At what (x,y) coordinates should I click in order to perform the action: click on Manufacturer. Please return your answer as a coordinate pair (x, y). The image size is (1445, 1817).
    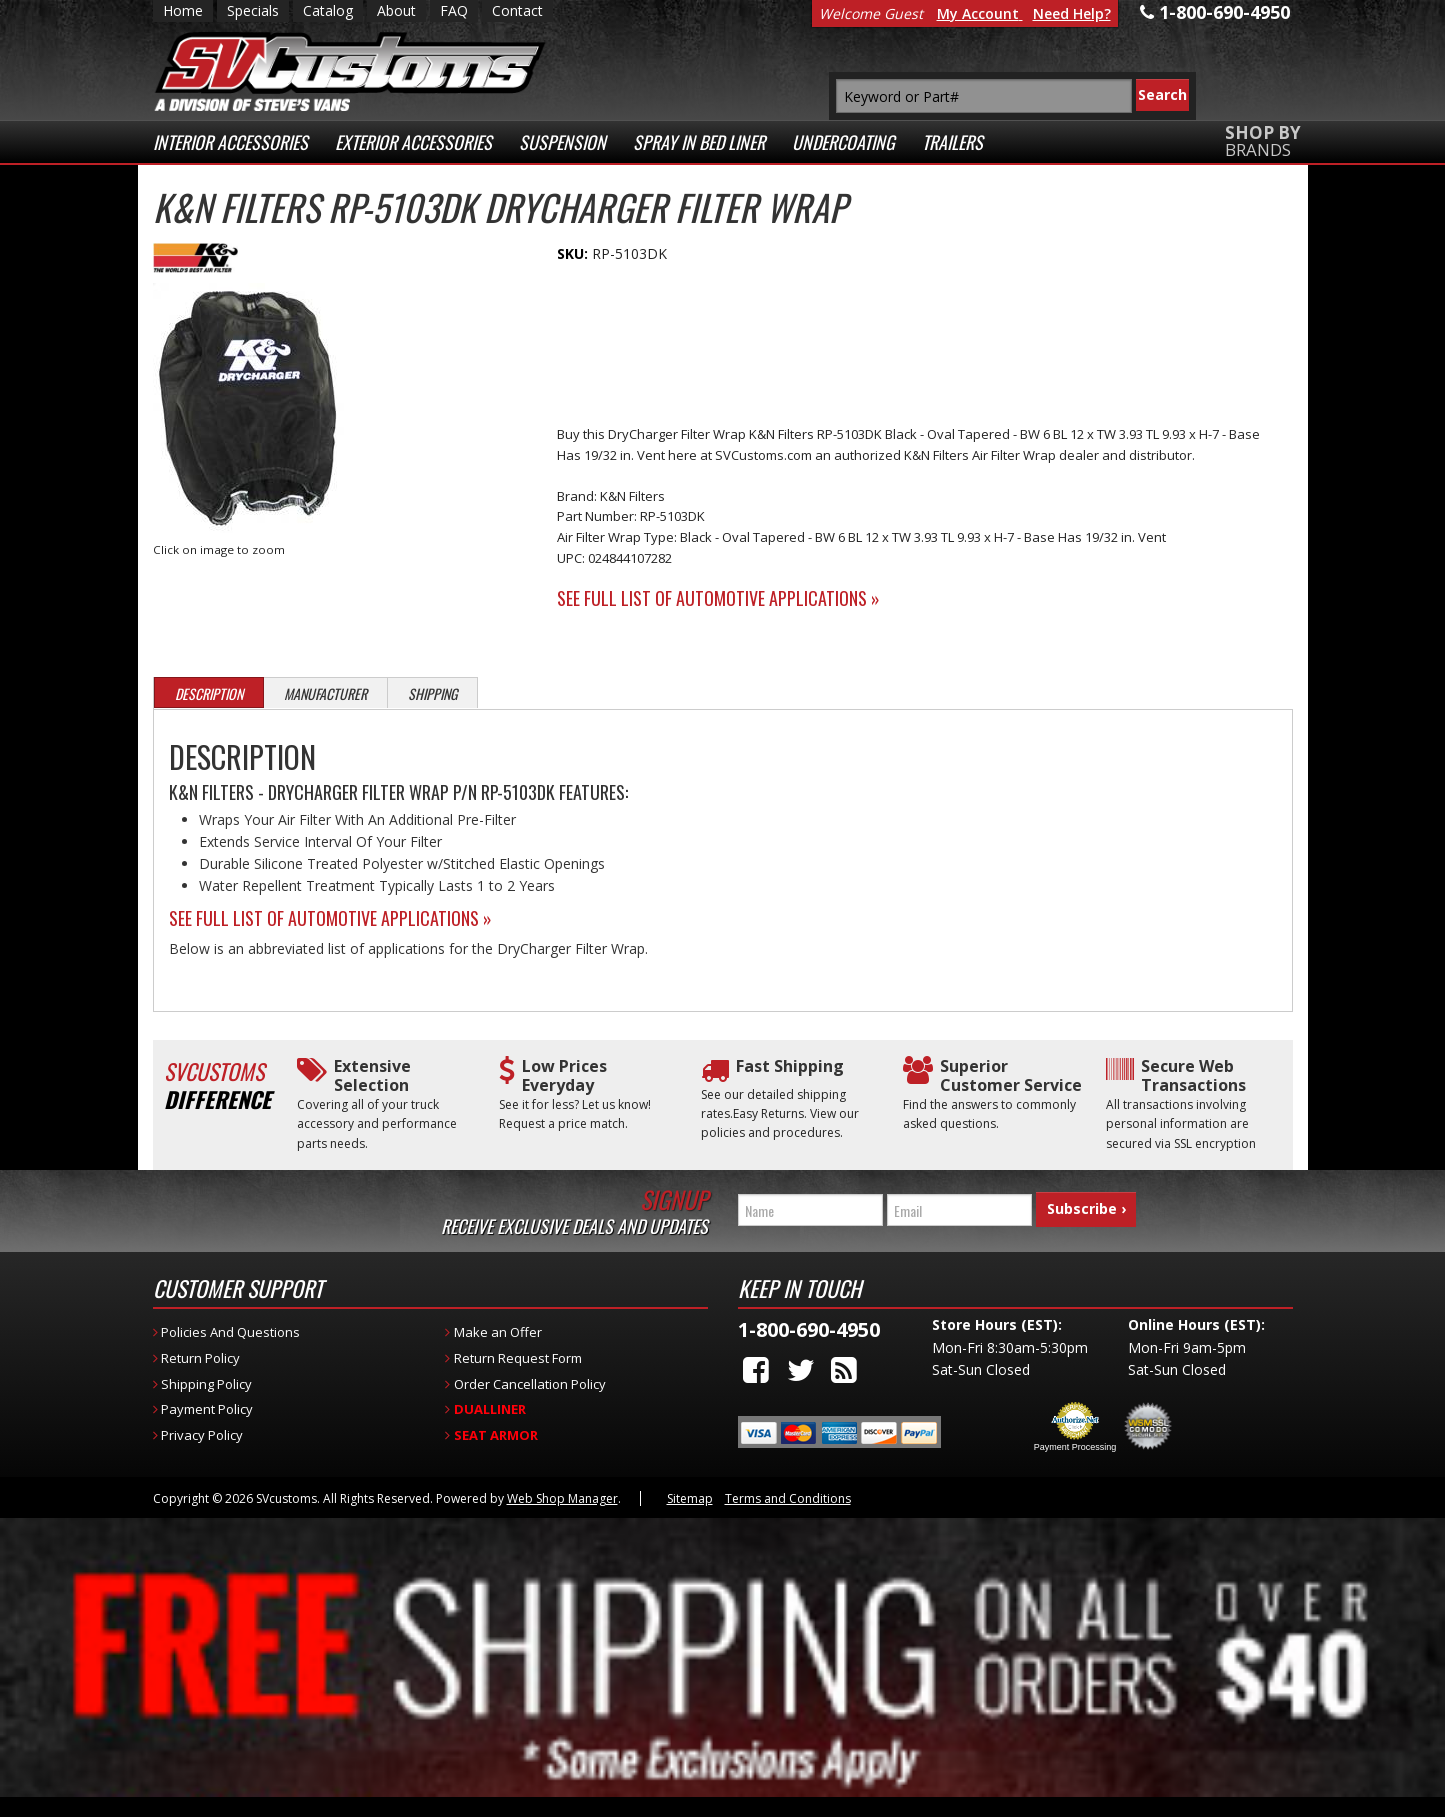
    Looking at the image, I should click on (325, 693).